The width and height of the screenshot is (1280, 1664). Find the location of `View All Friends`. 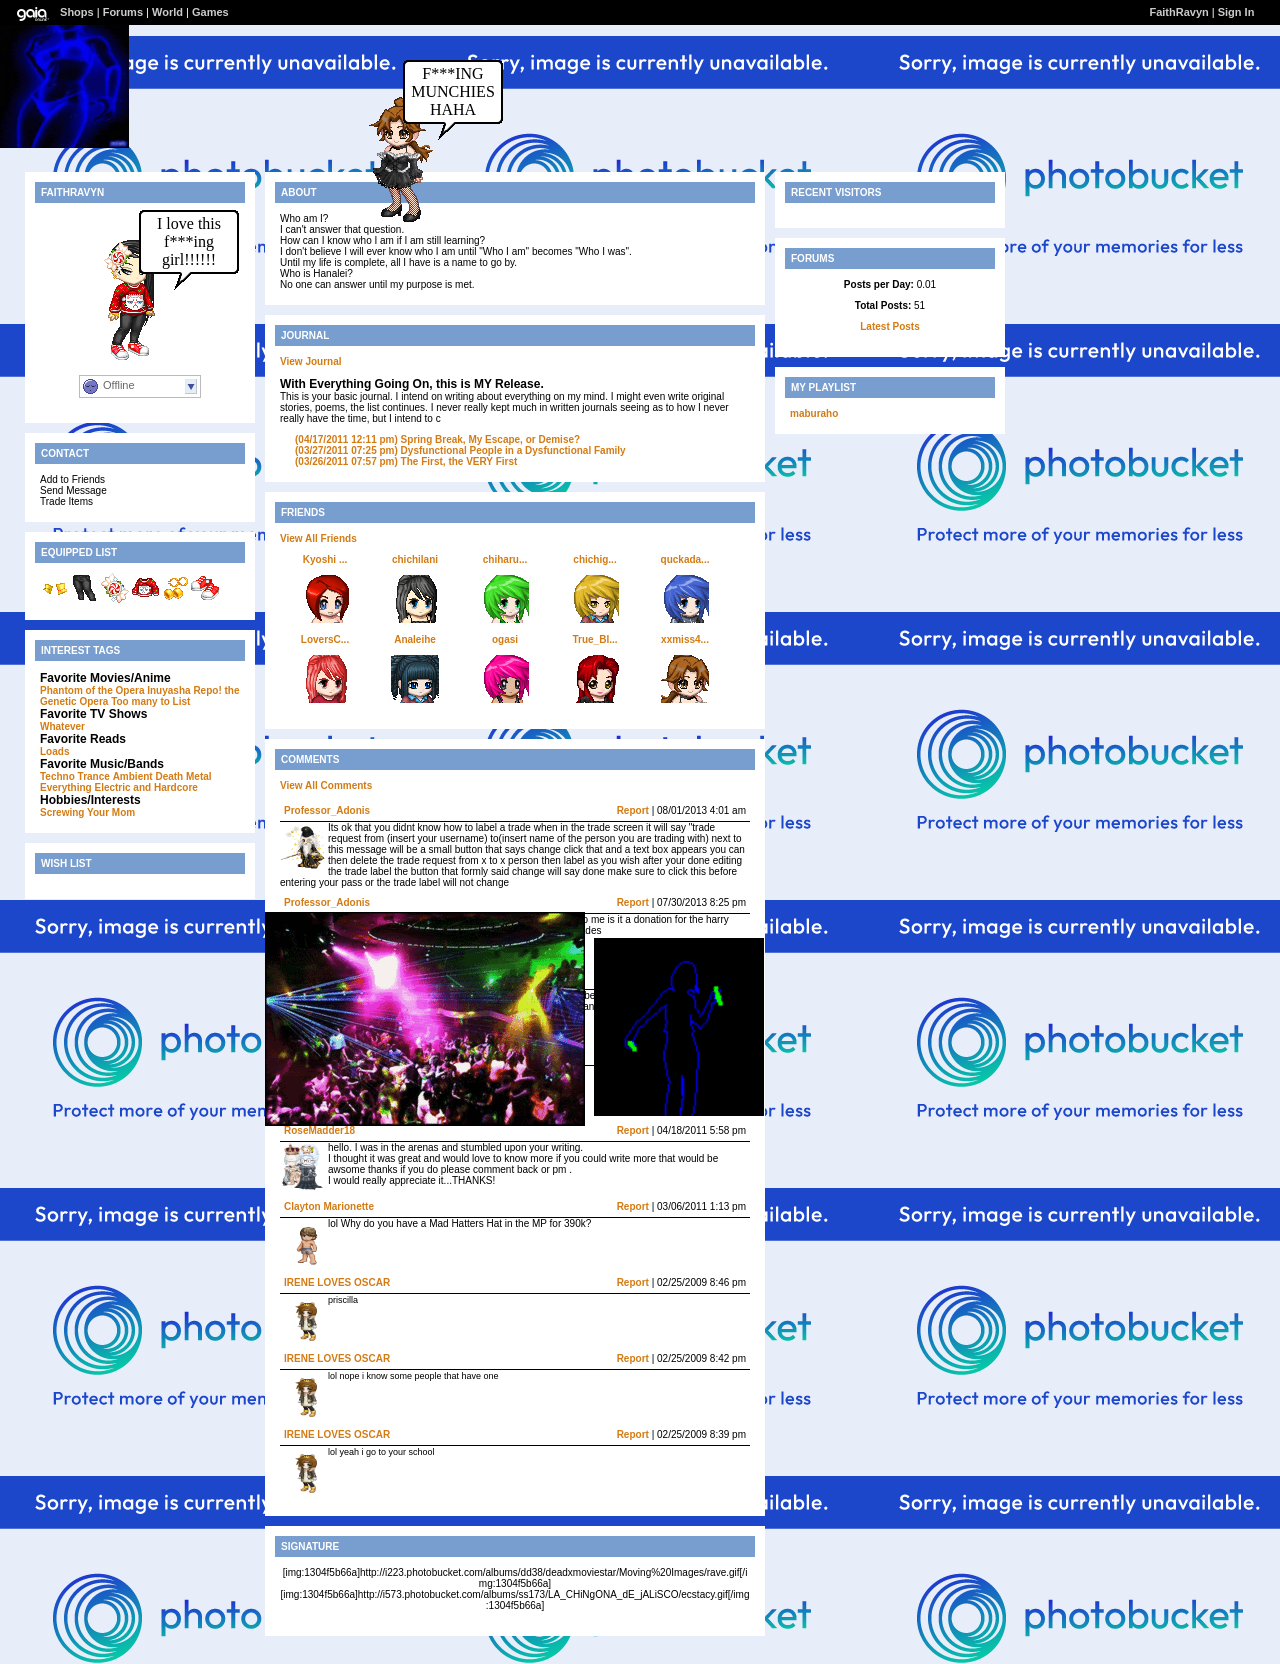

View All Friends is located at coordinates (318, 538).